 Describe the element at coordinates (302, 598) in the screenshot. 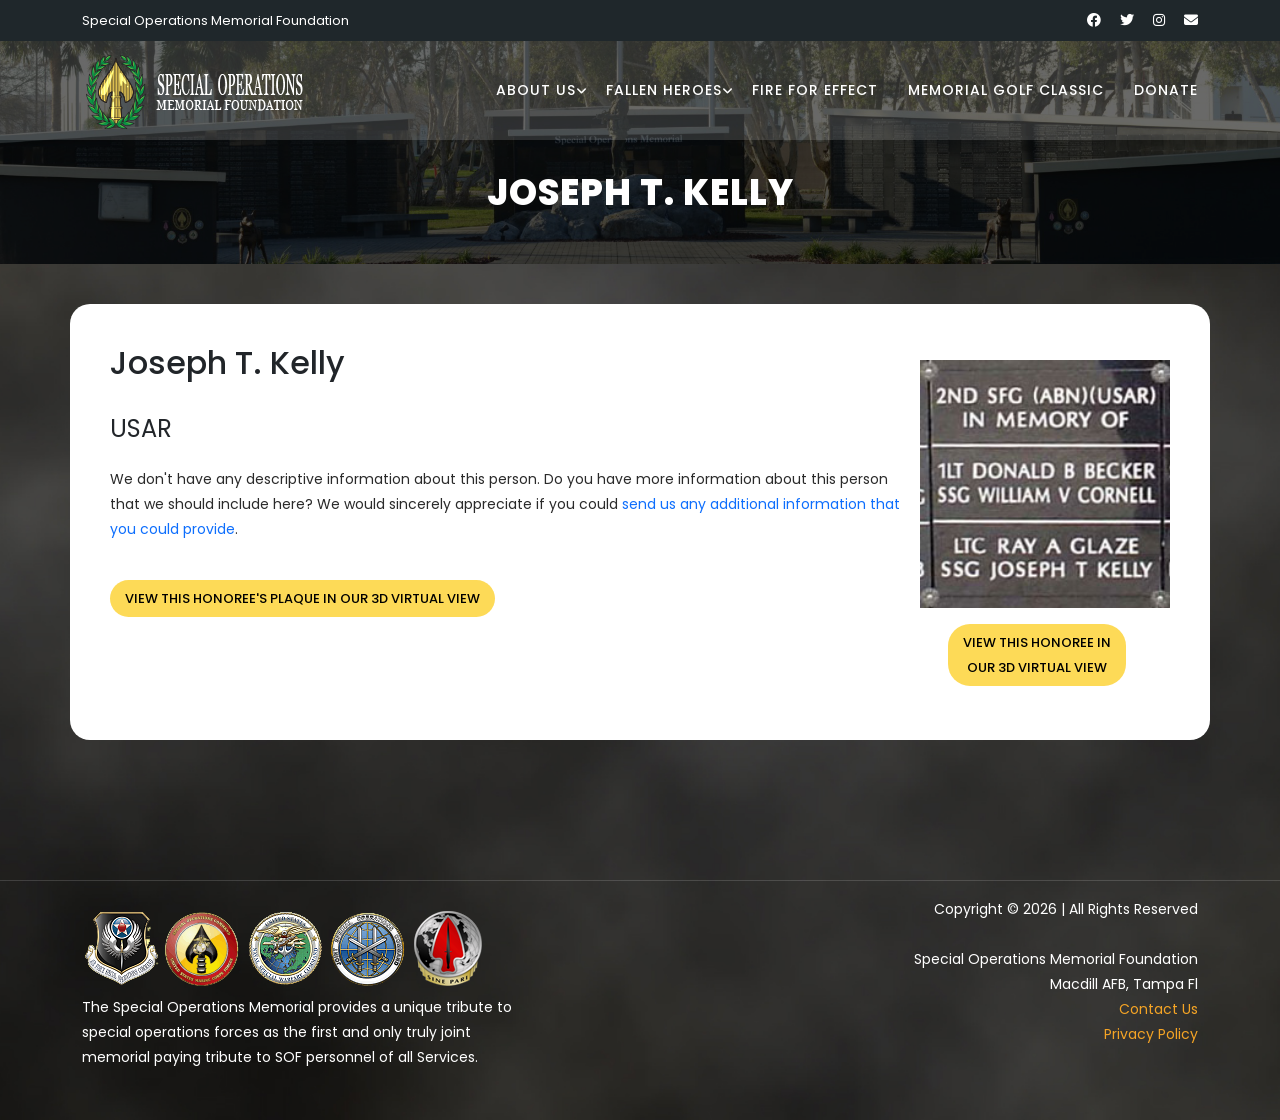

I see `View this honoree's plaque in our 3D virtual view` at that location.